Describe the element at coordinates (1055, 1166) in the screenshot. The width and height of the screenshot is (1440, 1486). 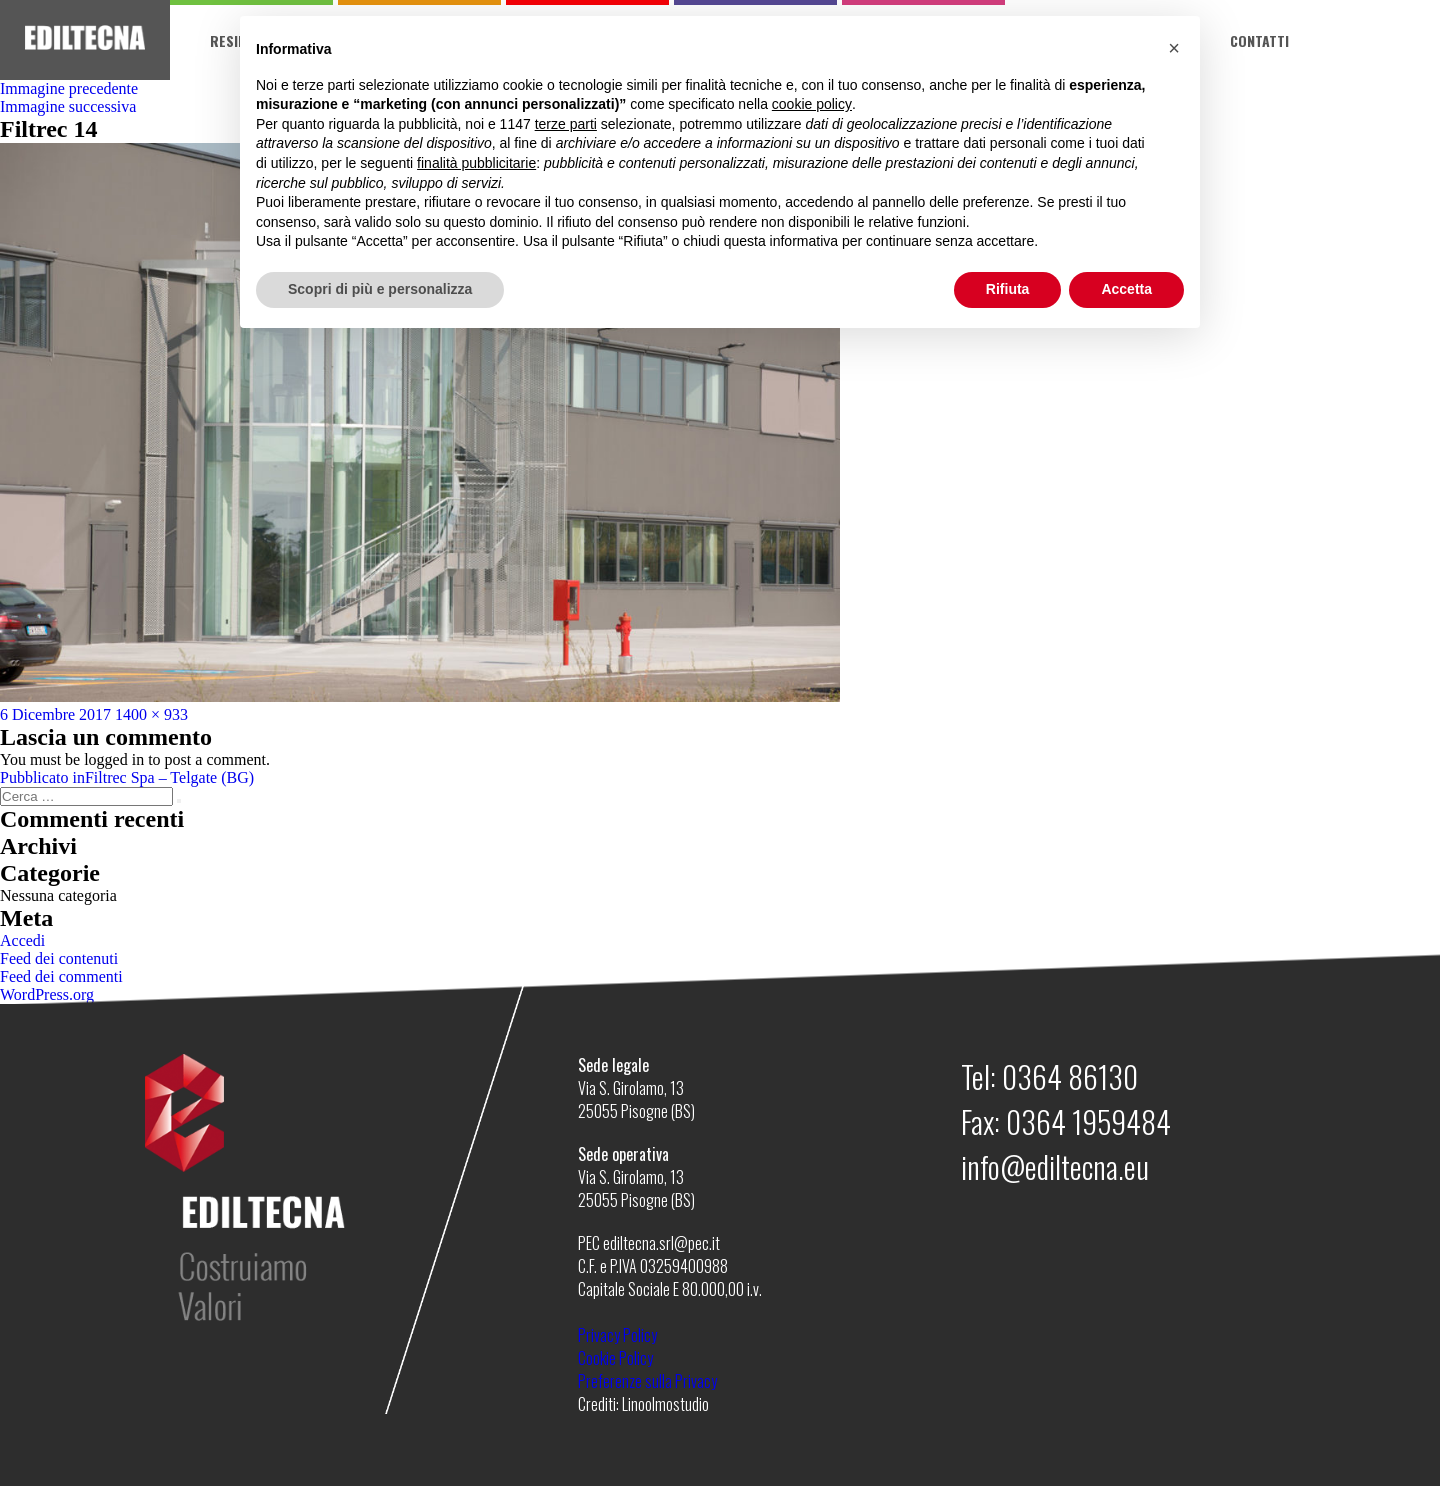
I see `info@ediltecna.eu` at that location.